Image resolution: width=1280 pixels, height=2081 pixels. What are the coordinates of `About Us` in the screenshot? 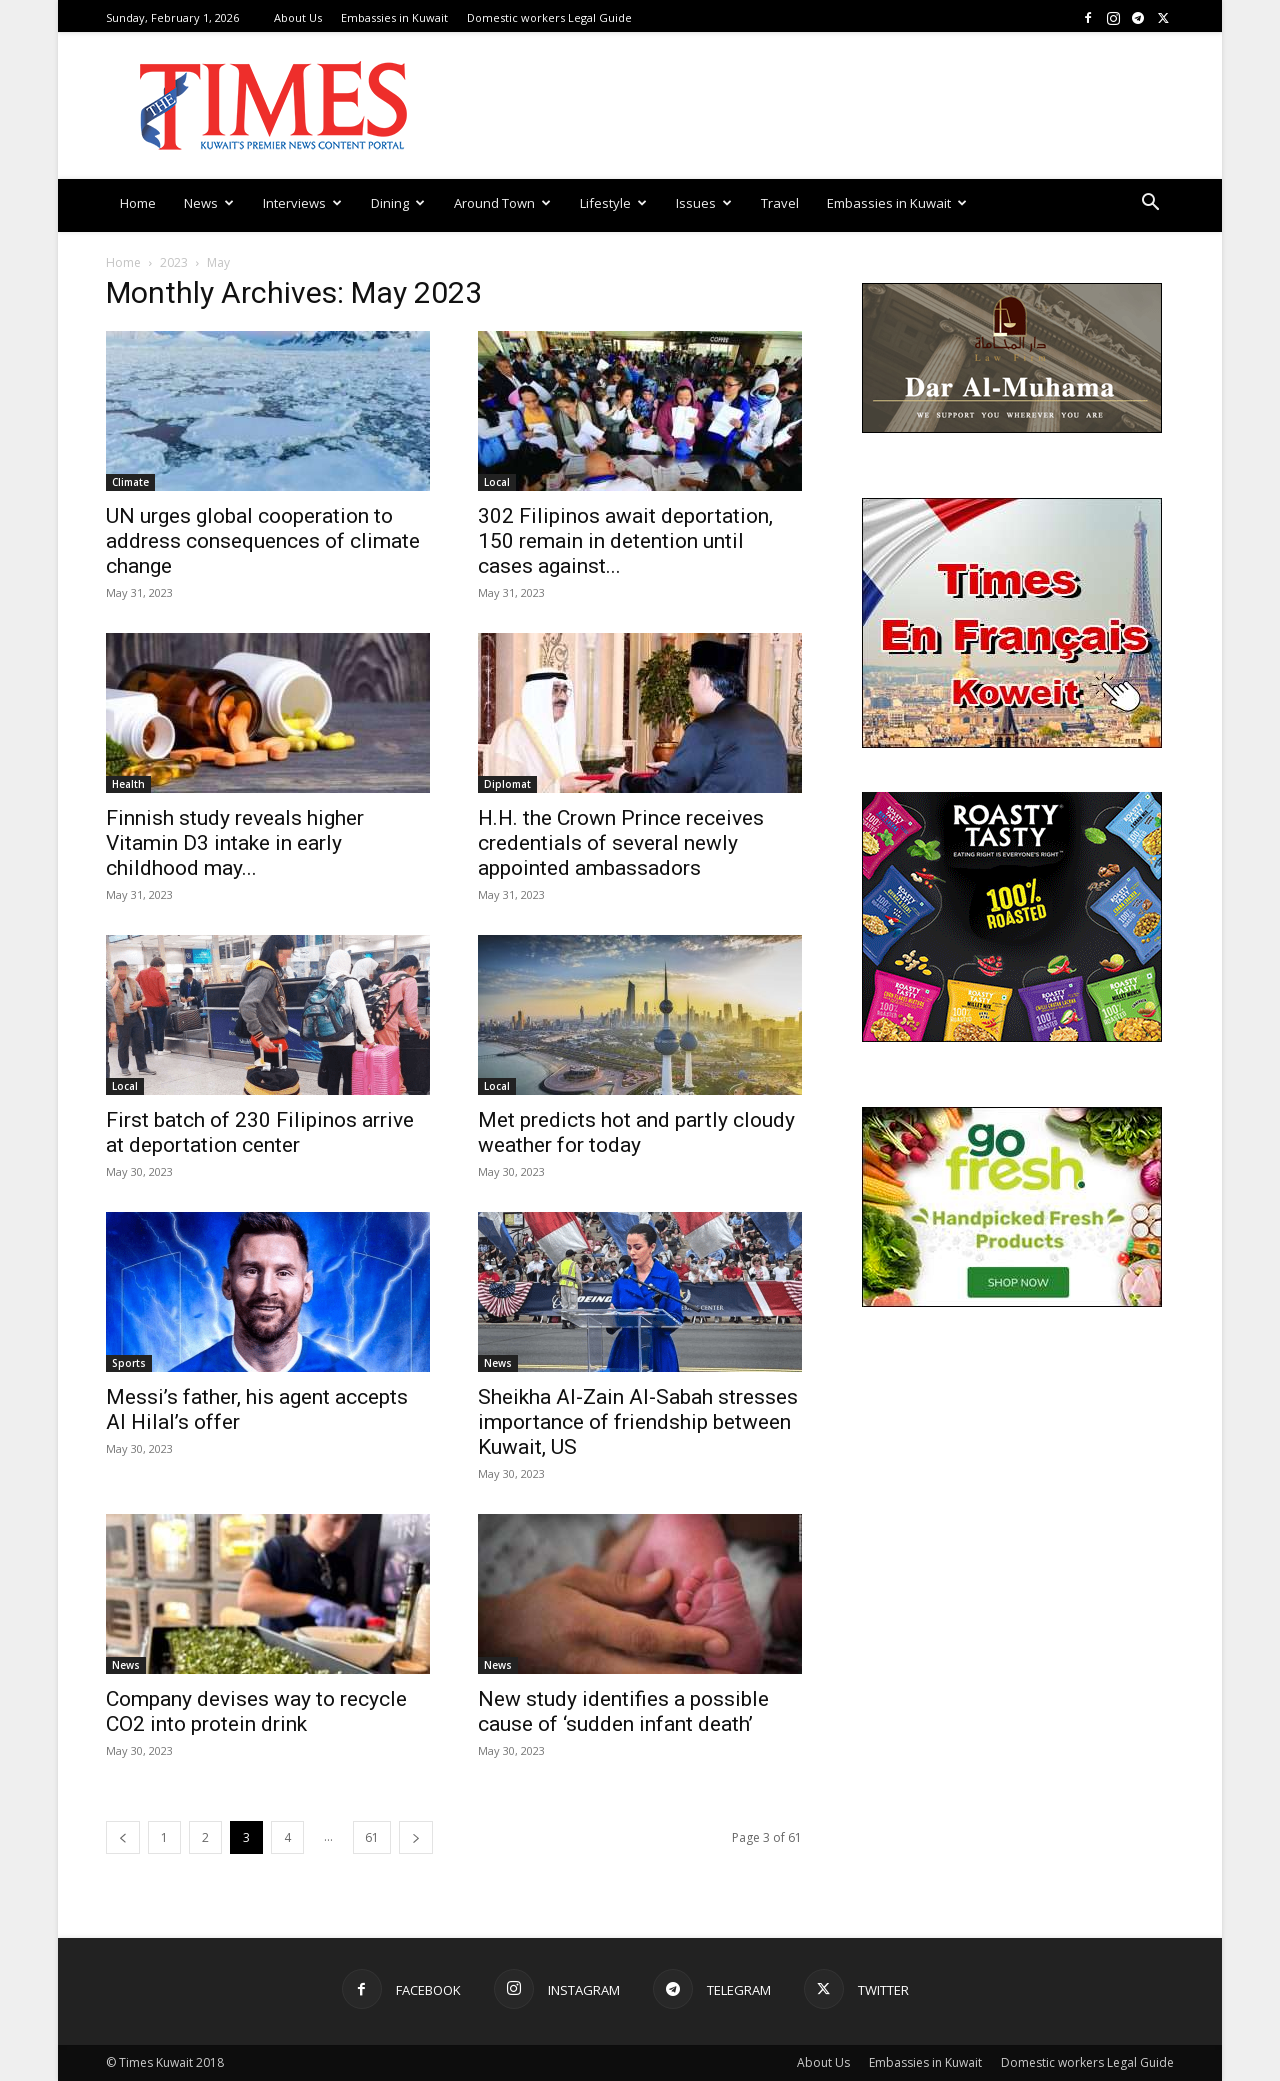 It's located at (298, 17).